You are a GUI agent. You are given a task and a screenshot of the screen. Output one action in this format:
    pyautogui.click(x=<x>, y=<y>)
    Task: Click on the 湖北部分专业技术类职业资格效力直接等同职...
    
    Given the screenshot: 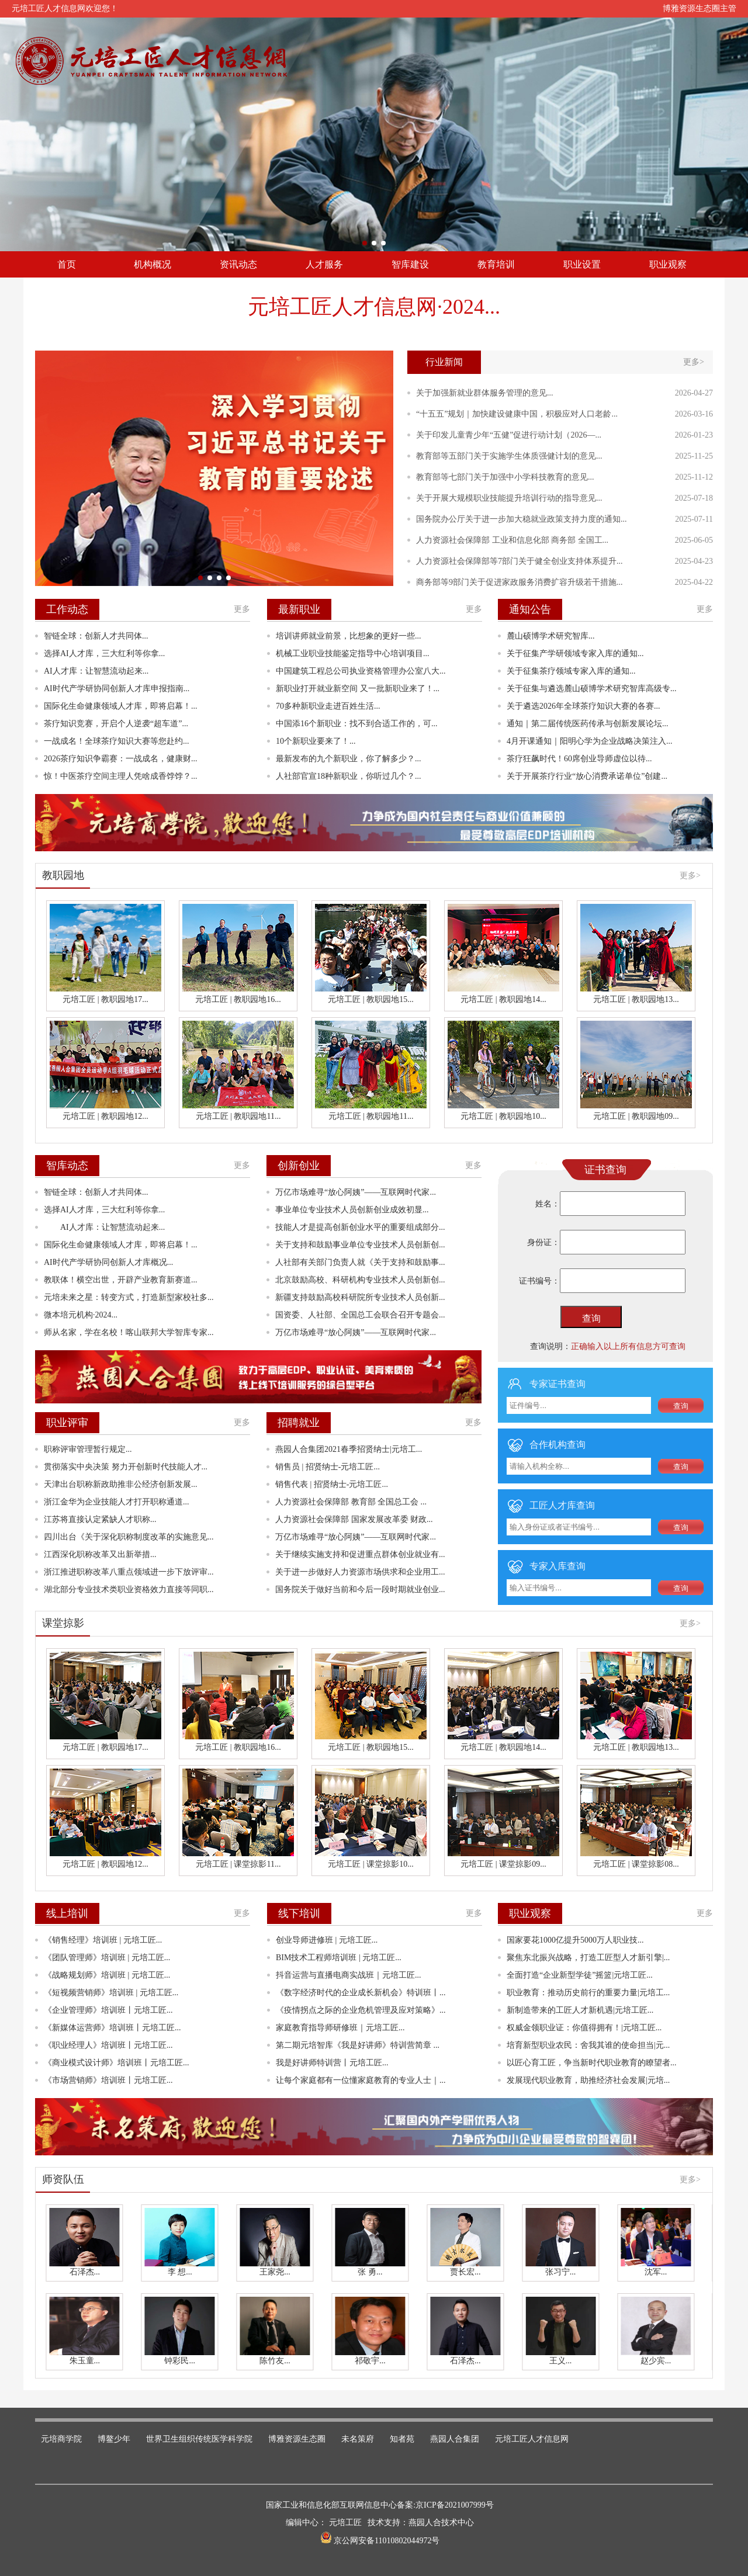 What is the action you would take?
    pyautogui.click(x=129, y=1589)
    